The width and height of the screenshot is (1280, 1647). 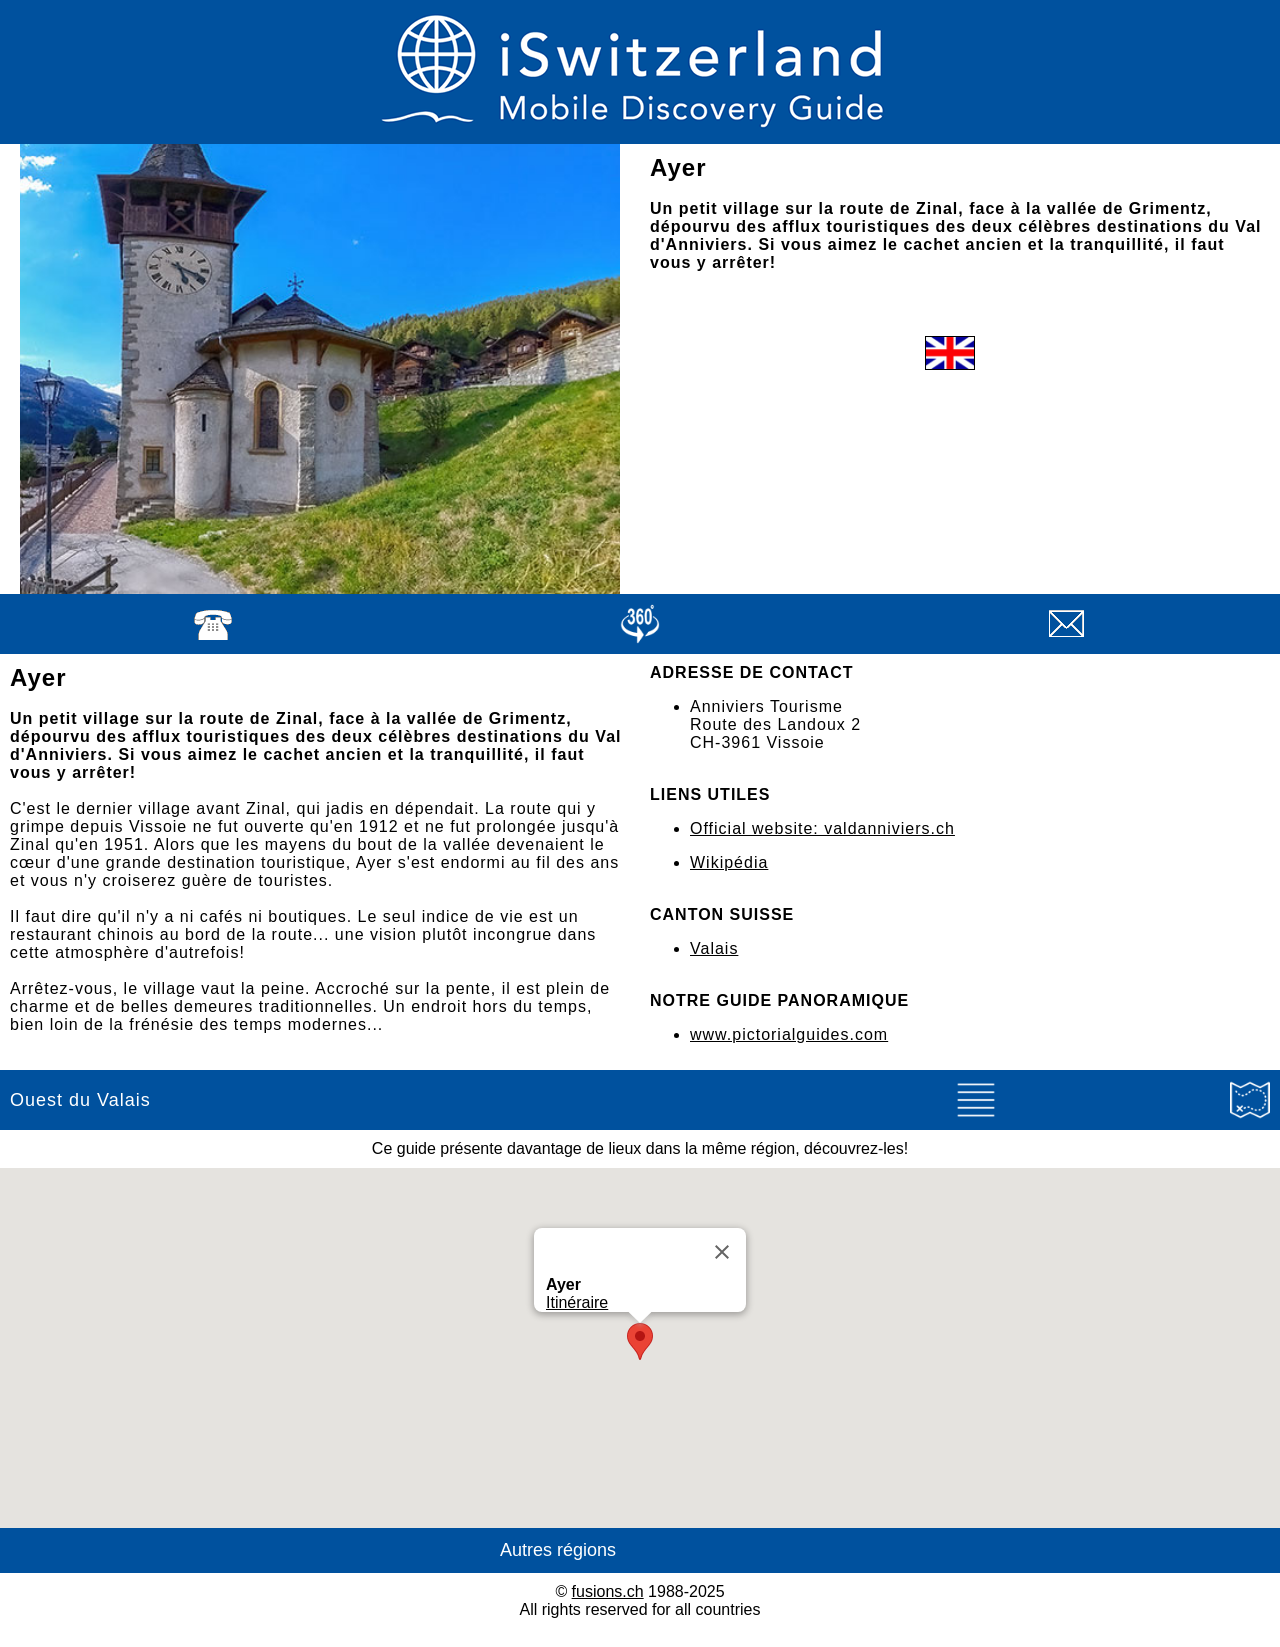 I want to click on Wikipédia, so click(x=729, y=862).